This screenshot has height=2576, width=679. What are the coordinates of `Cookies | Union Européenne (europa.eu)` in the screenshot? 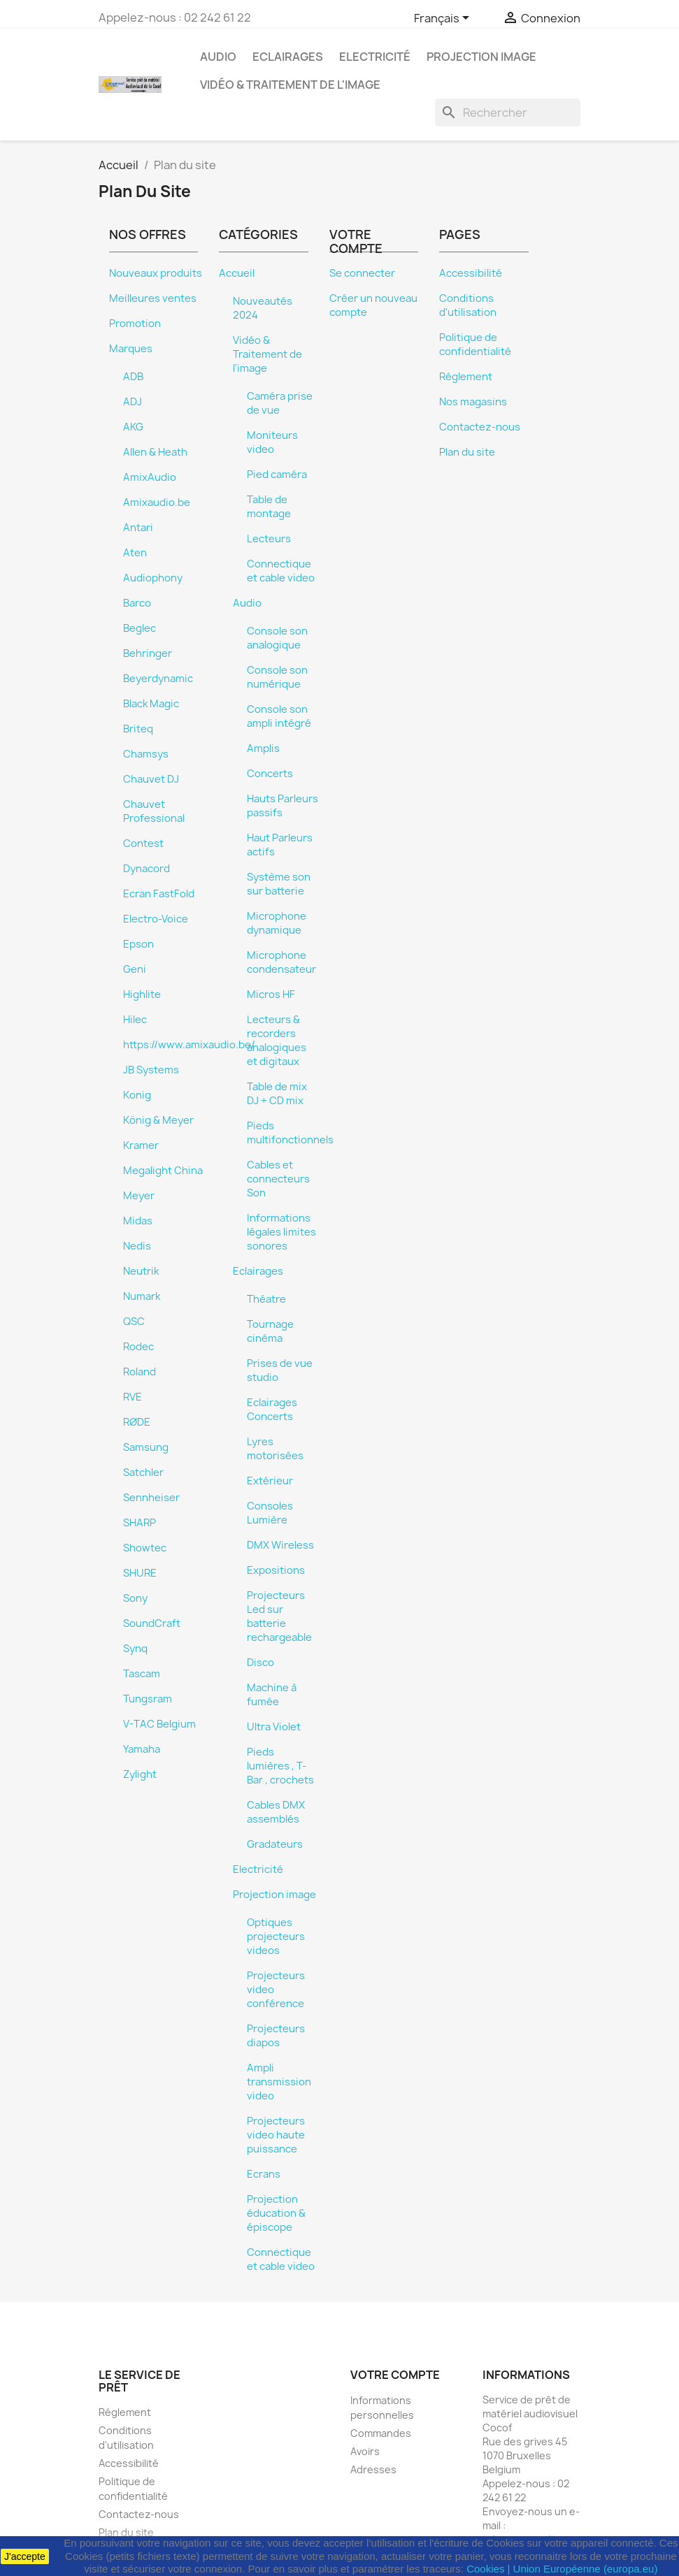 It's located at (561, 2569).